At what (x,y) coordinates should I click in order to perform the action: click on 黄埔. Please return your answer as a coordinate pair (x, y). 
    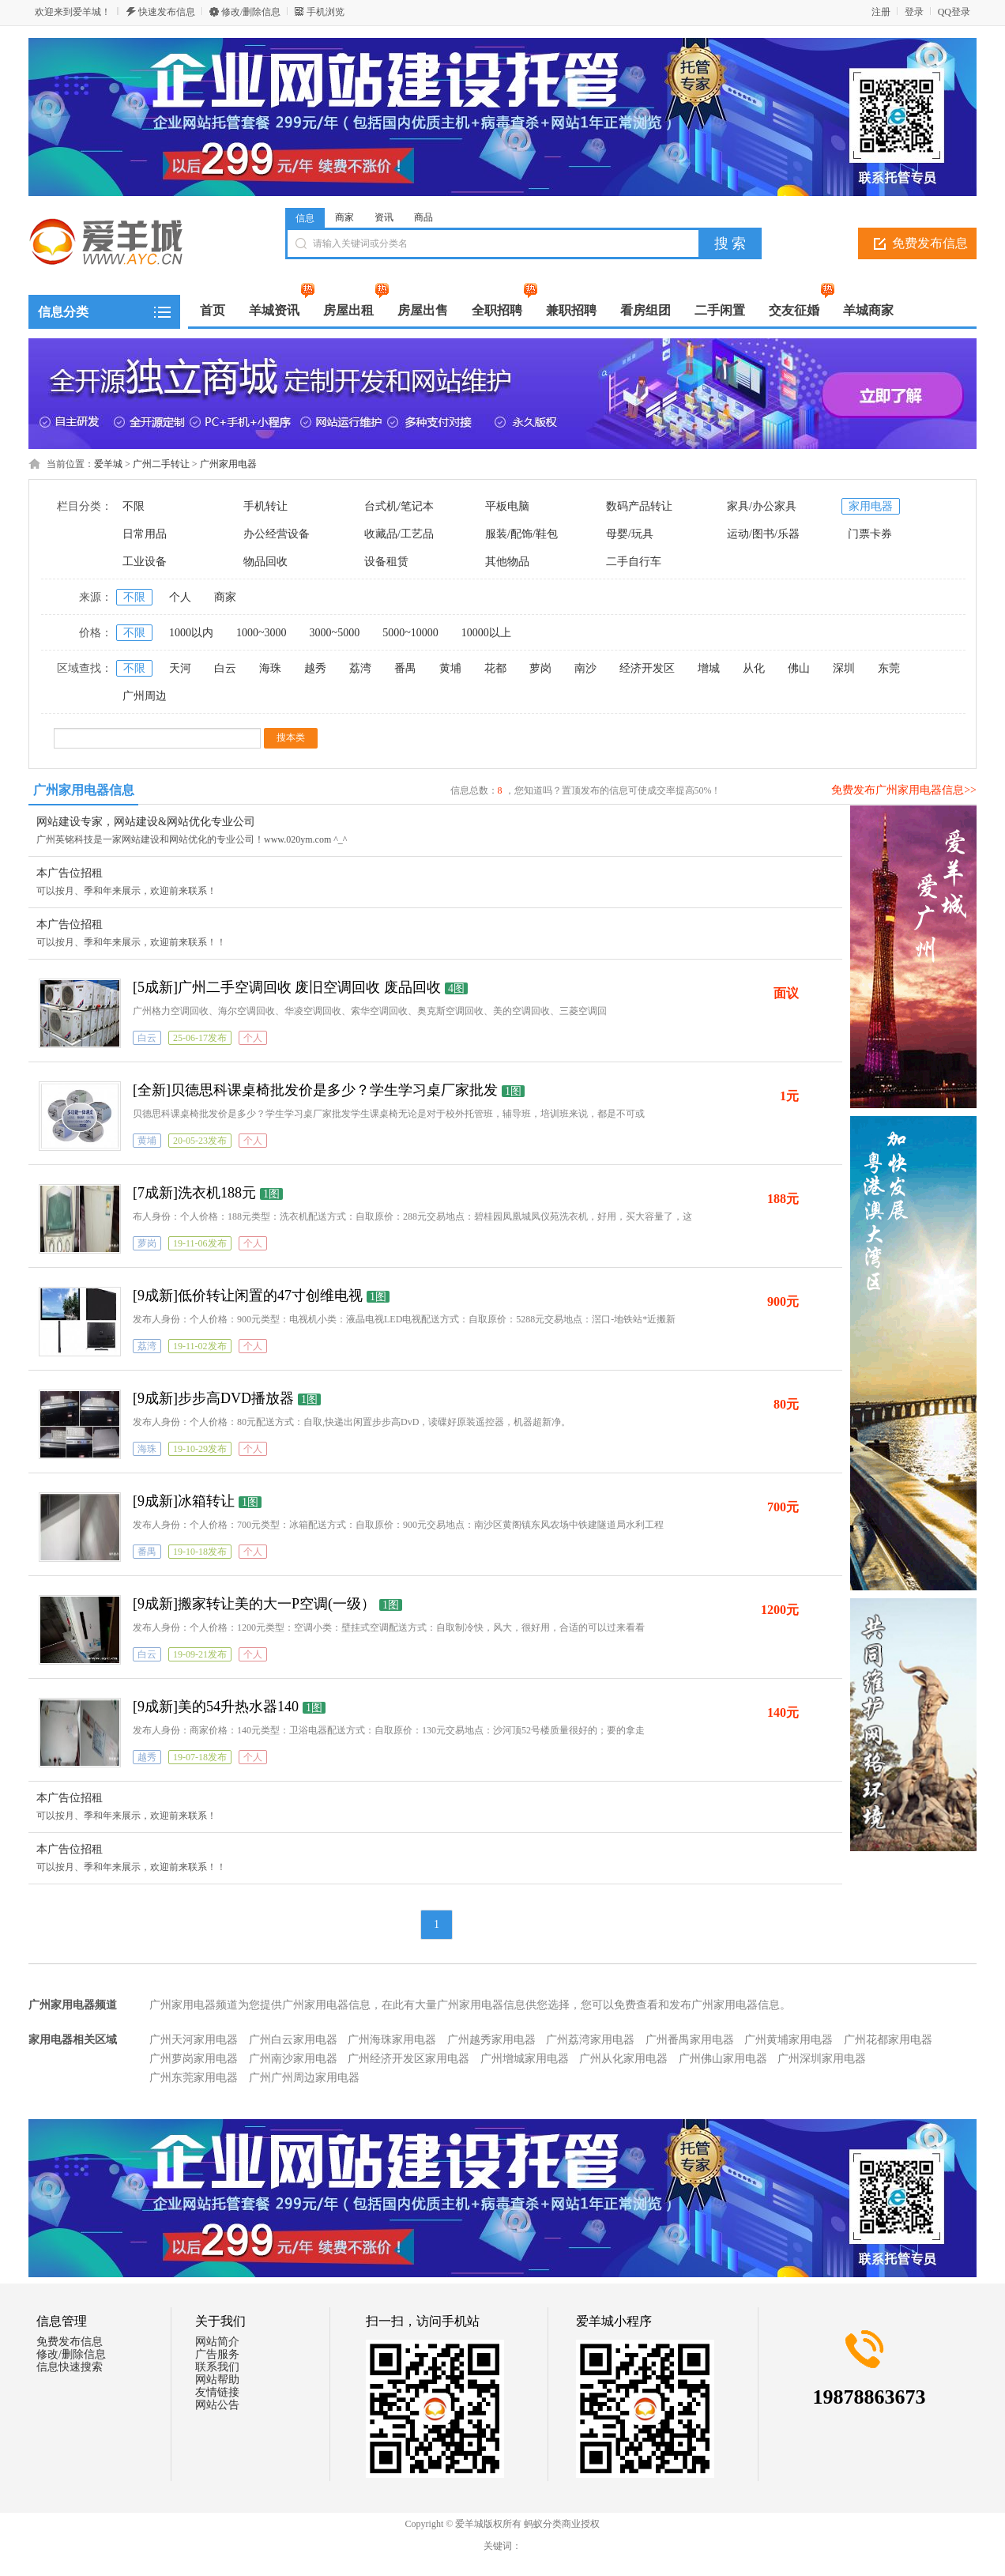
    Looking at the image, I should click on (450, 668).